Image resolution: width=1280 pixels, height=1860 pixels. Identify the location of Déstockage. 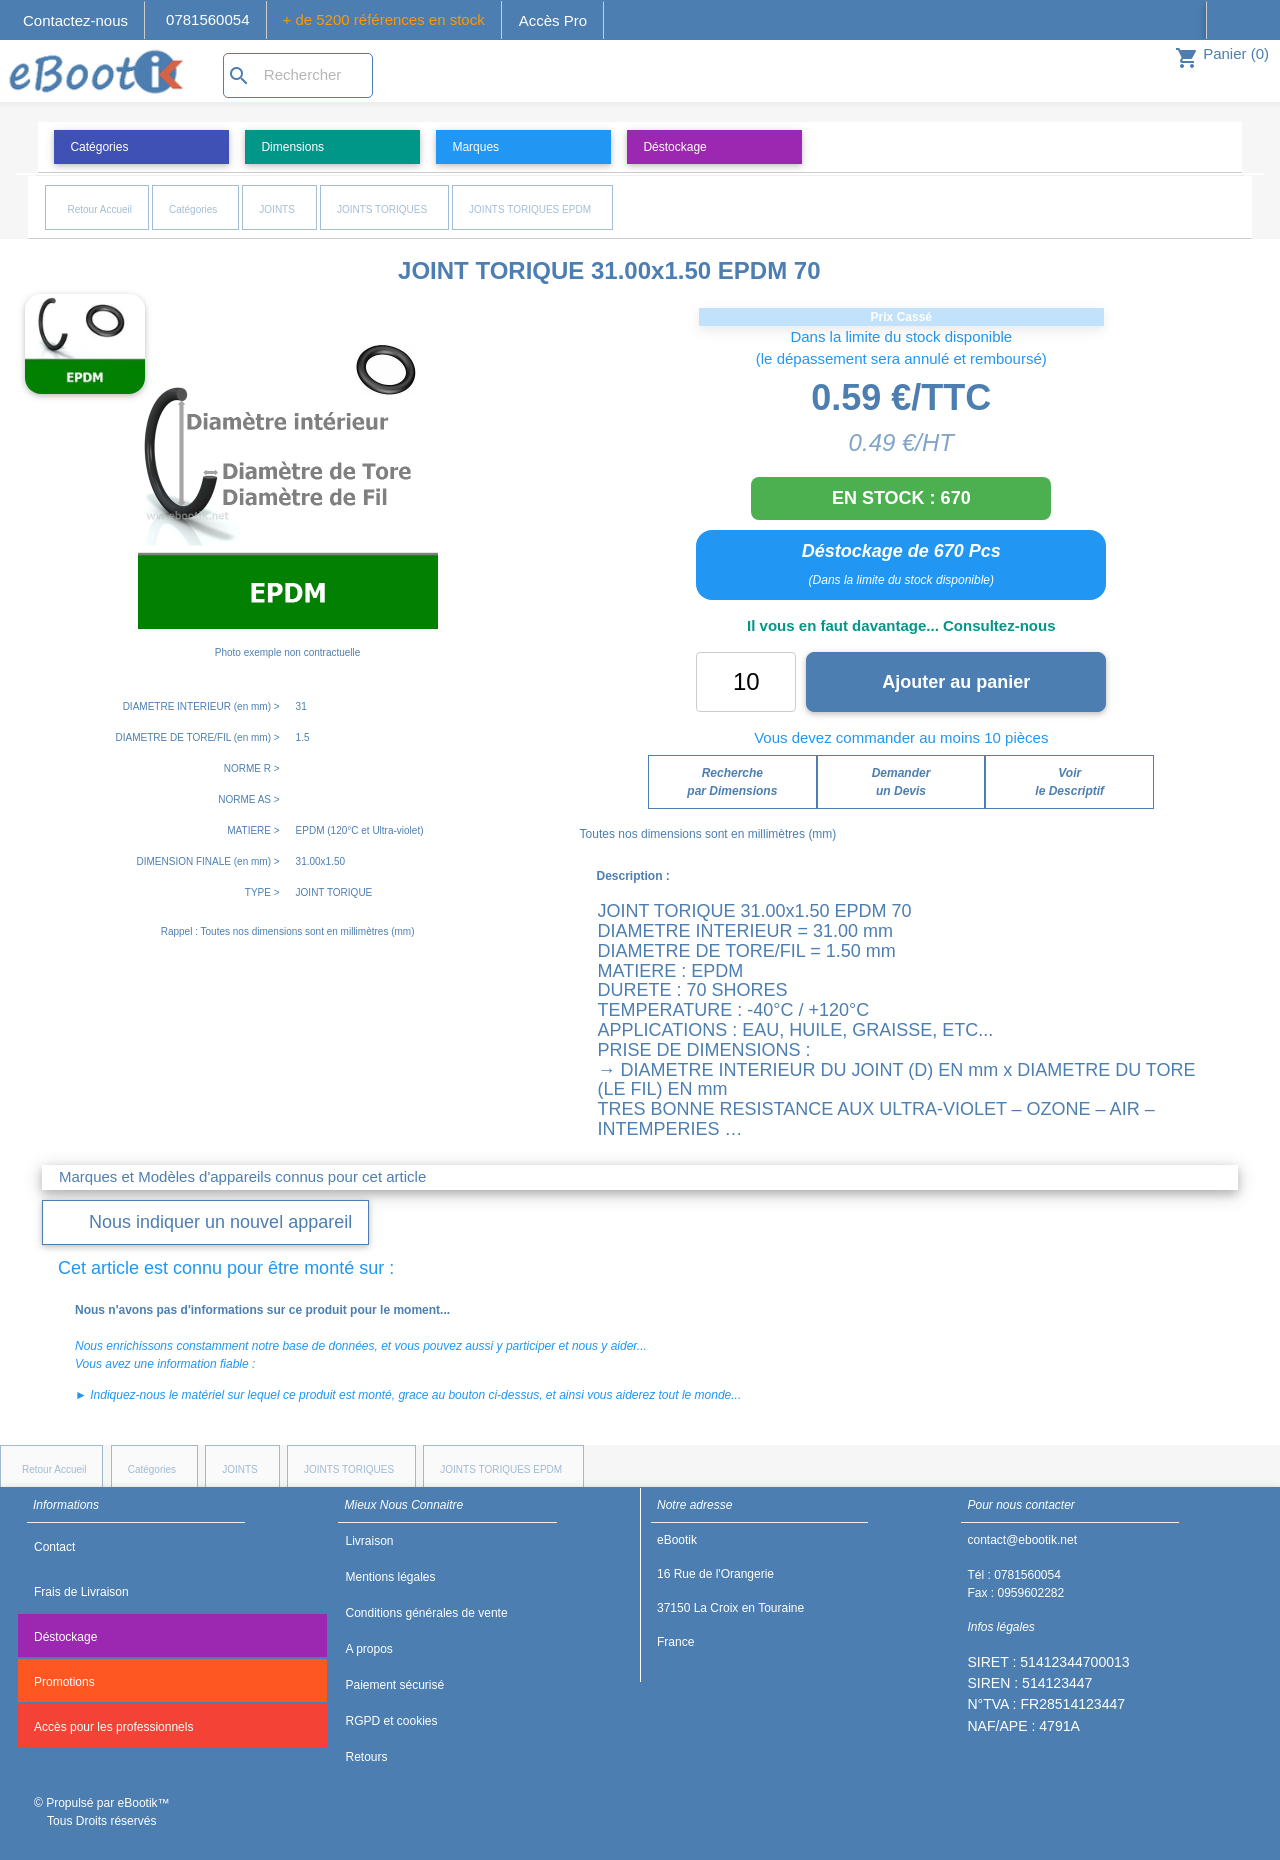
(65, 1637).